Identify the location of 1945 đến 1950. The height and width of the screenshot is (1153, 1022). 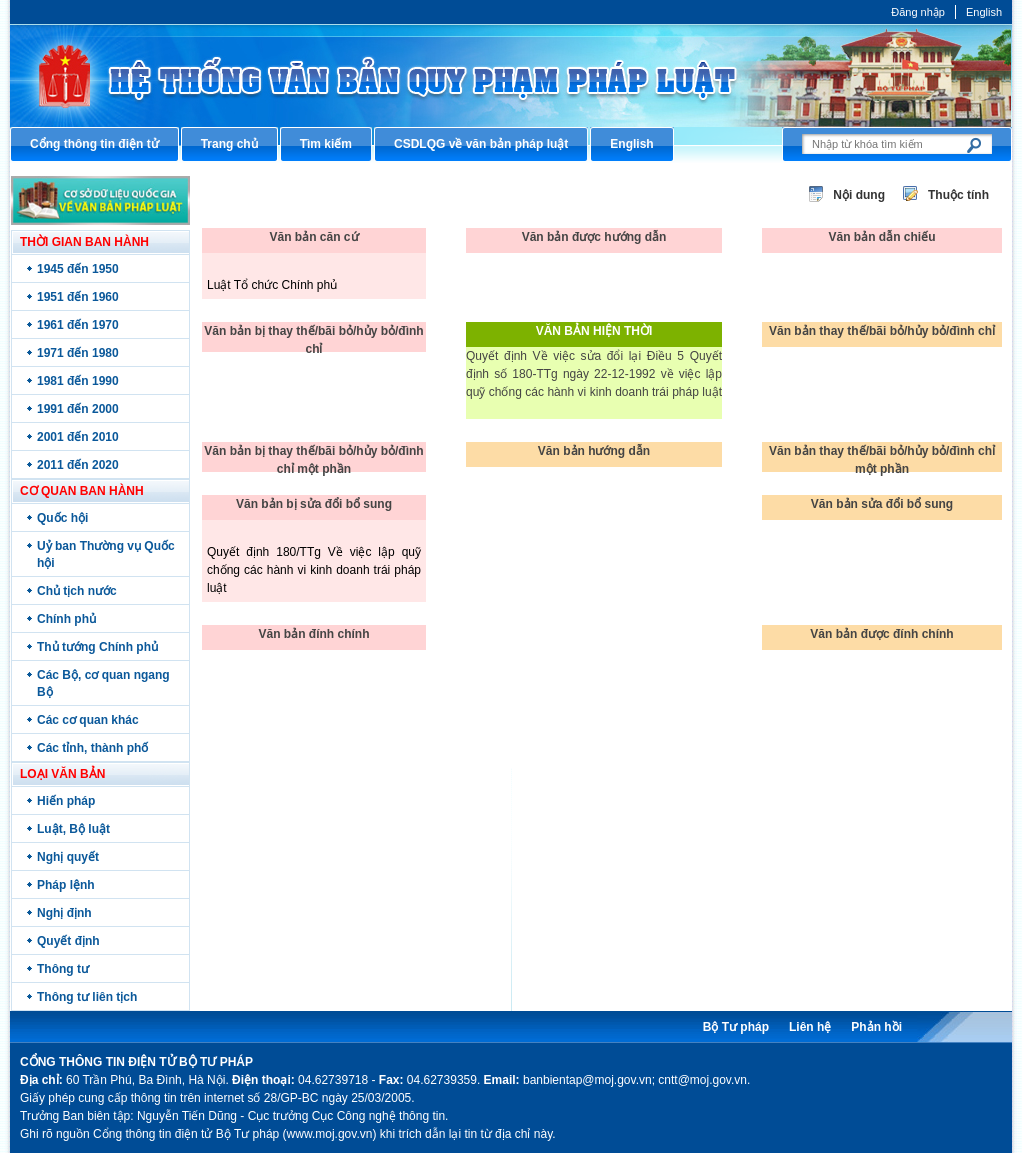
(78, 269).